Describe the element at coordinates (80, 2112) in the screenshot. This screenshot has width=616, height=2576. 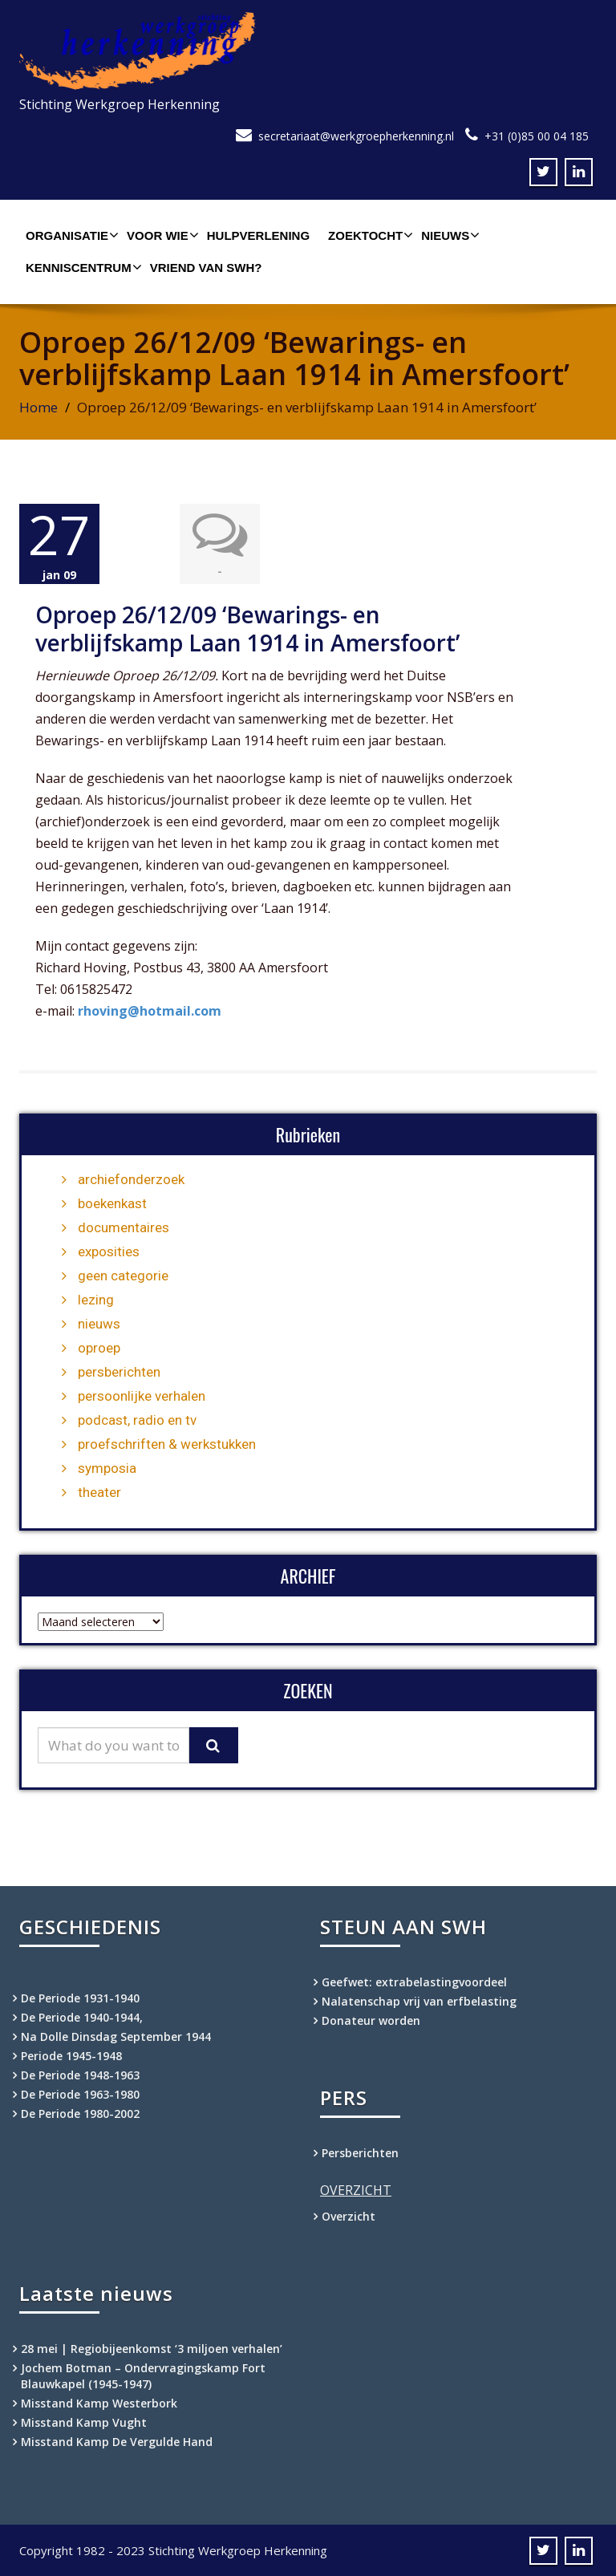
I see `De Periode 1980-2002` at that location.